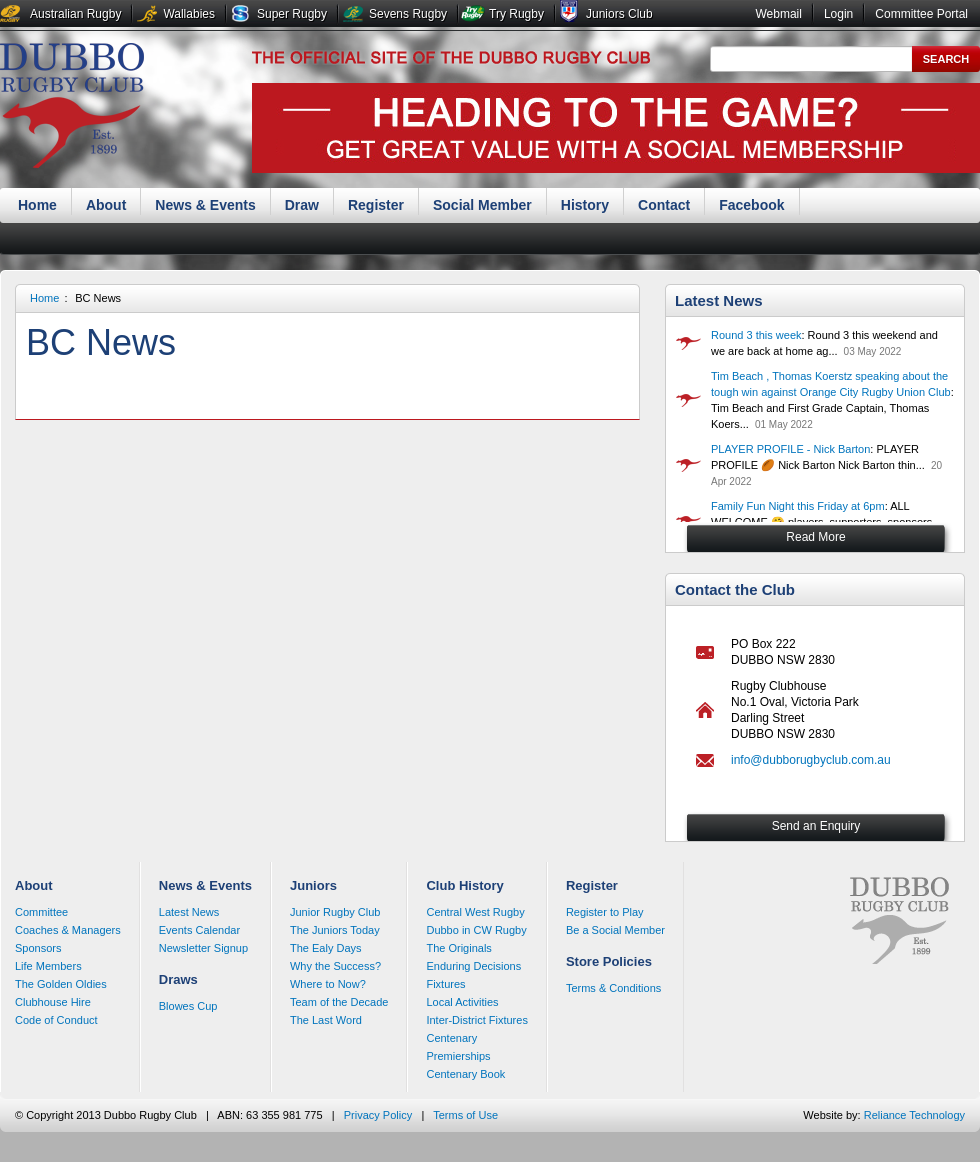 The image size is (980, 1162). Describe the element at coordinates (203, 948) in the screenshot. I see `Newsletter Signup` at that location.